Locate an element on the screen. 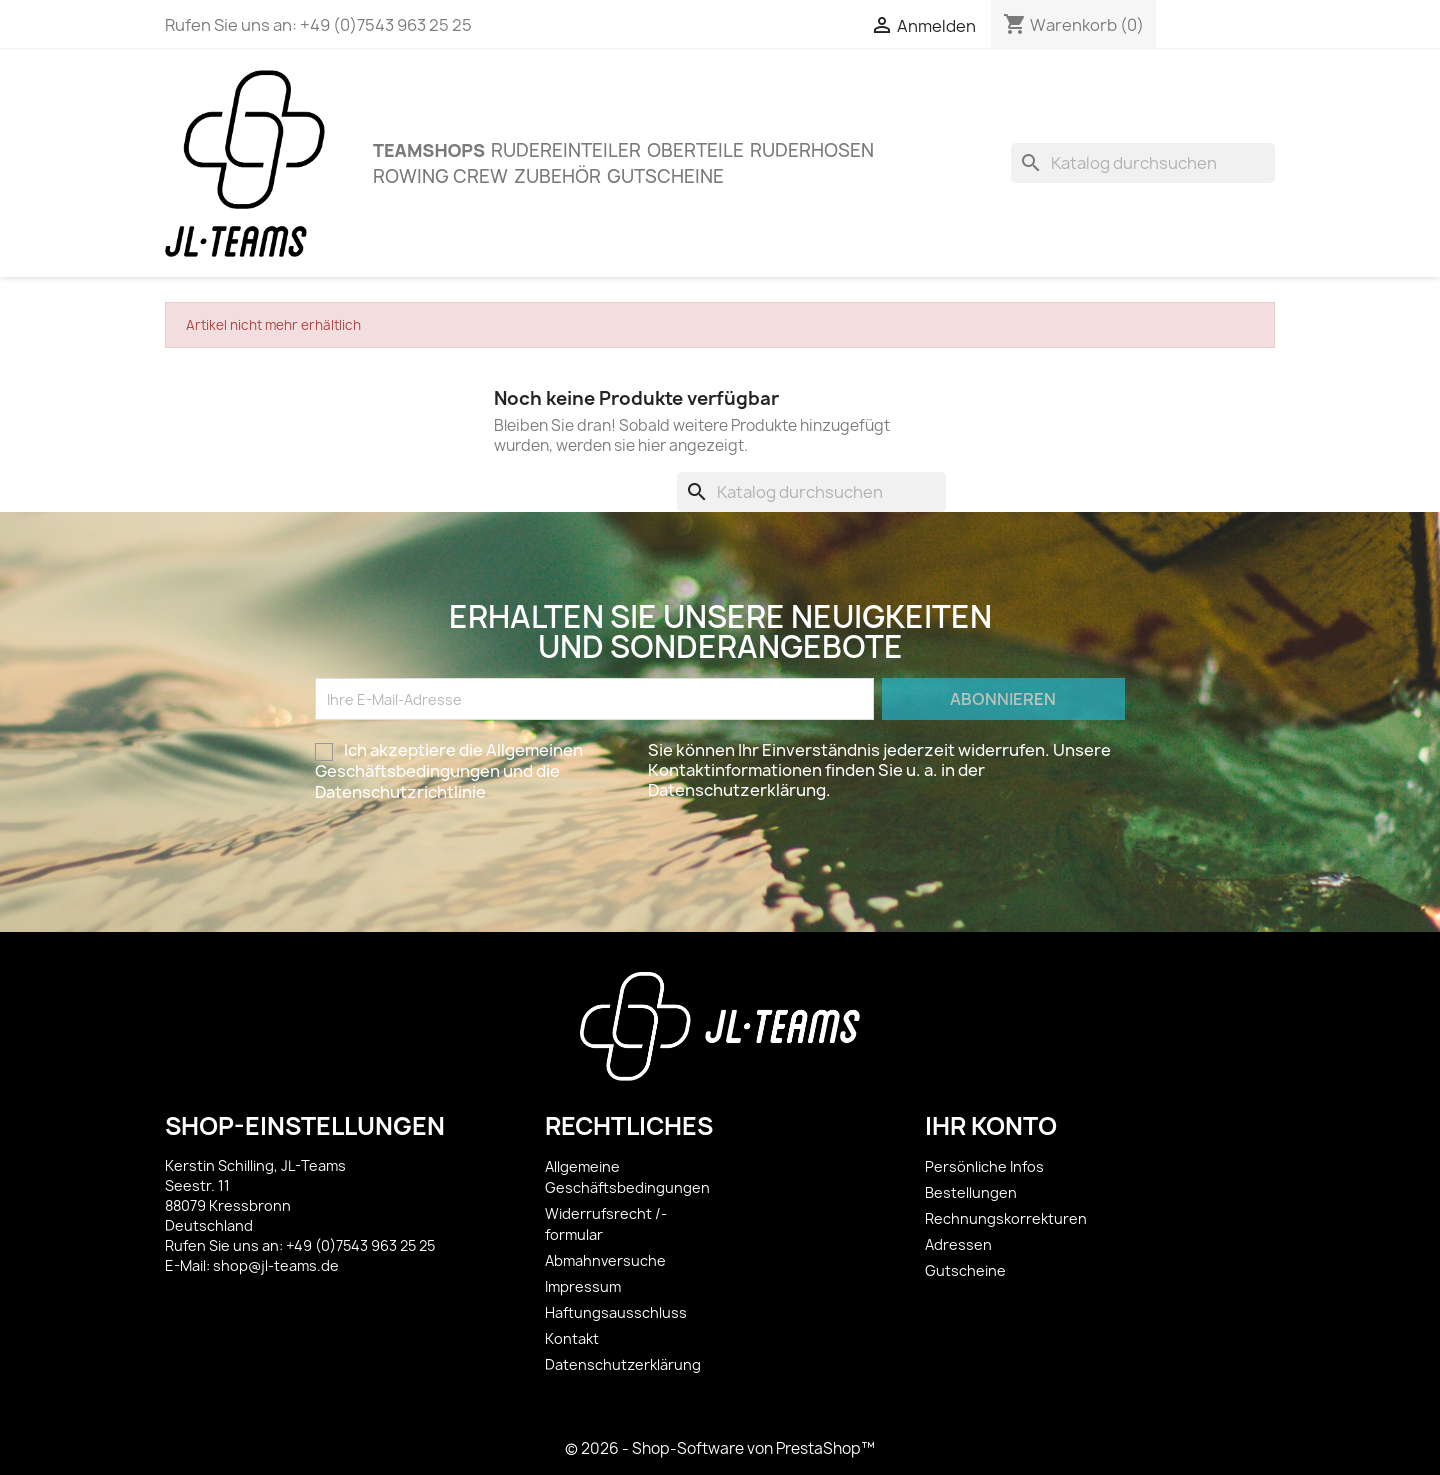 The image size is (1440, 1475). Haftungsausschluss is located at coordinates (616, 1312).